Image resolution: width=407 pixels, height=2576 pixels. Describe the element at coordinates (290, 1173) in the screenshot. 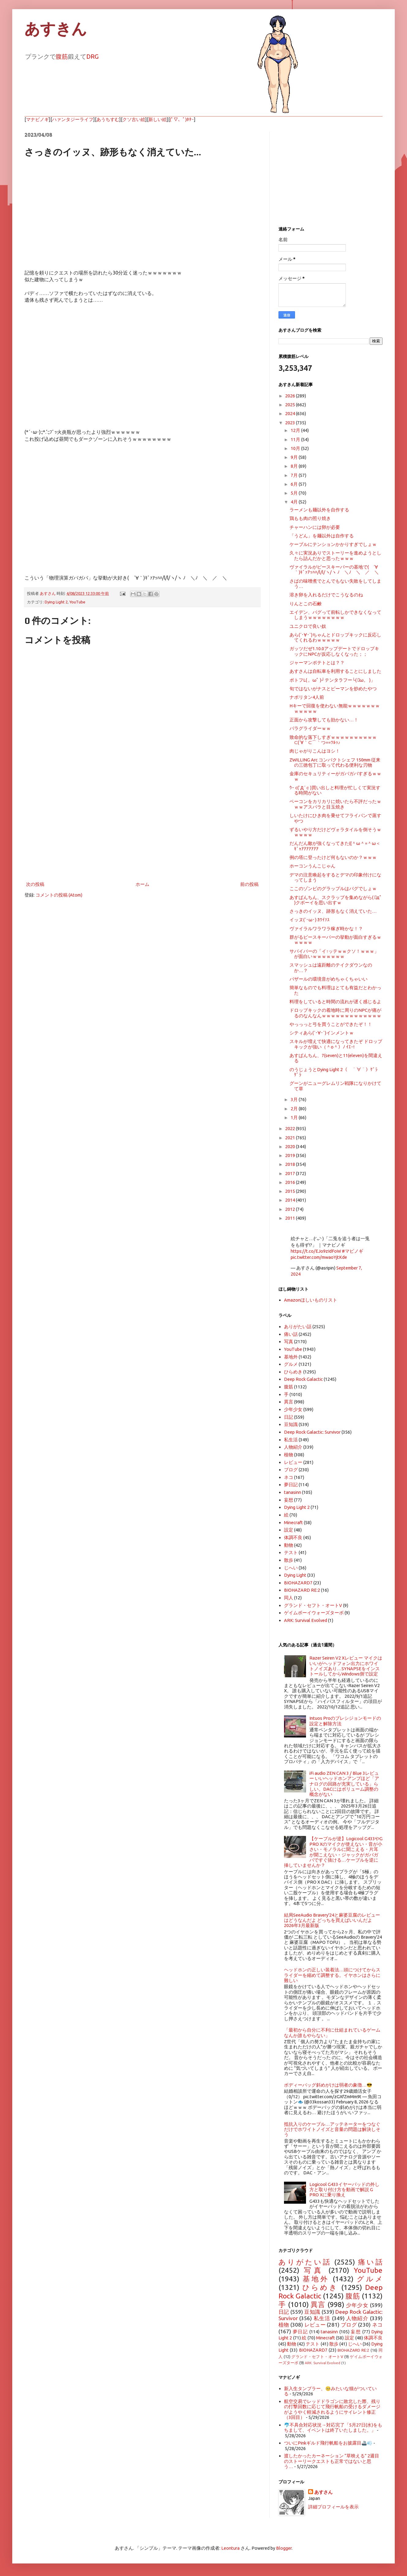

I see `2017` at that location.